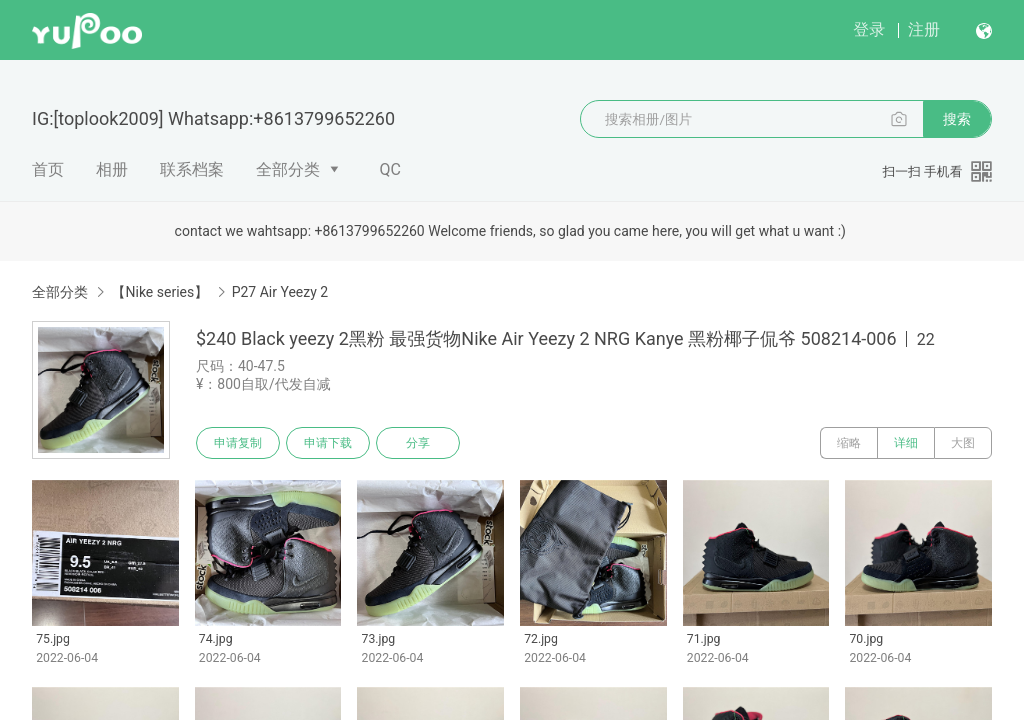  What do you see at coordinates (963, 443) in the screenshot?
I see `大图` at bounding box center [963, 443].